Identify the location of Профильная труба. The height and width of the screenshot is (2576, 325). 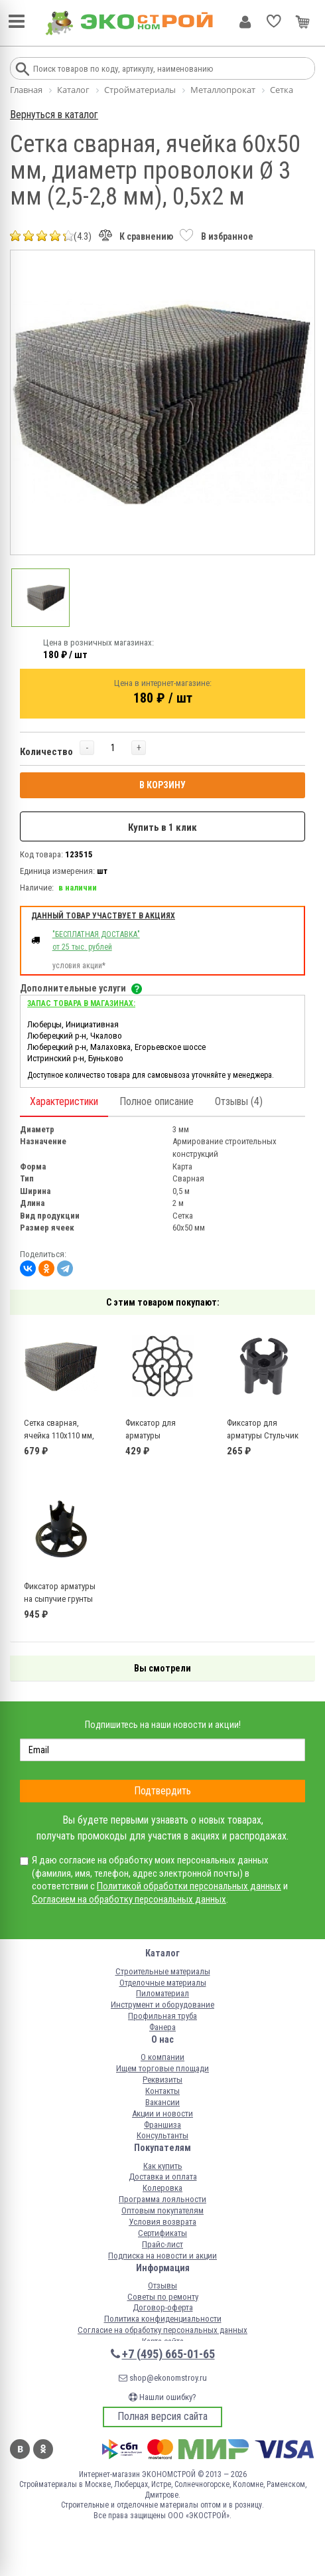
(162, 2016).